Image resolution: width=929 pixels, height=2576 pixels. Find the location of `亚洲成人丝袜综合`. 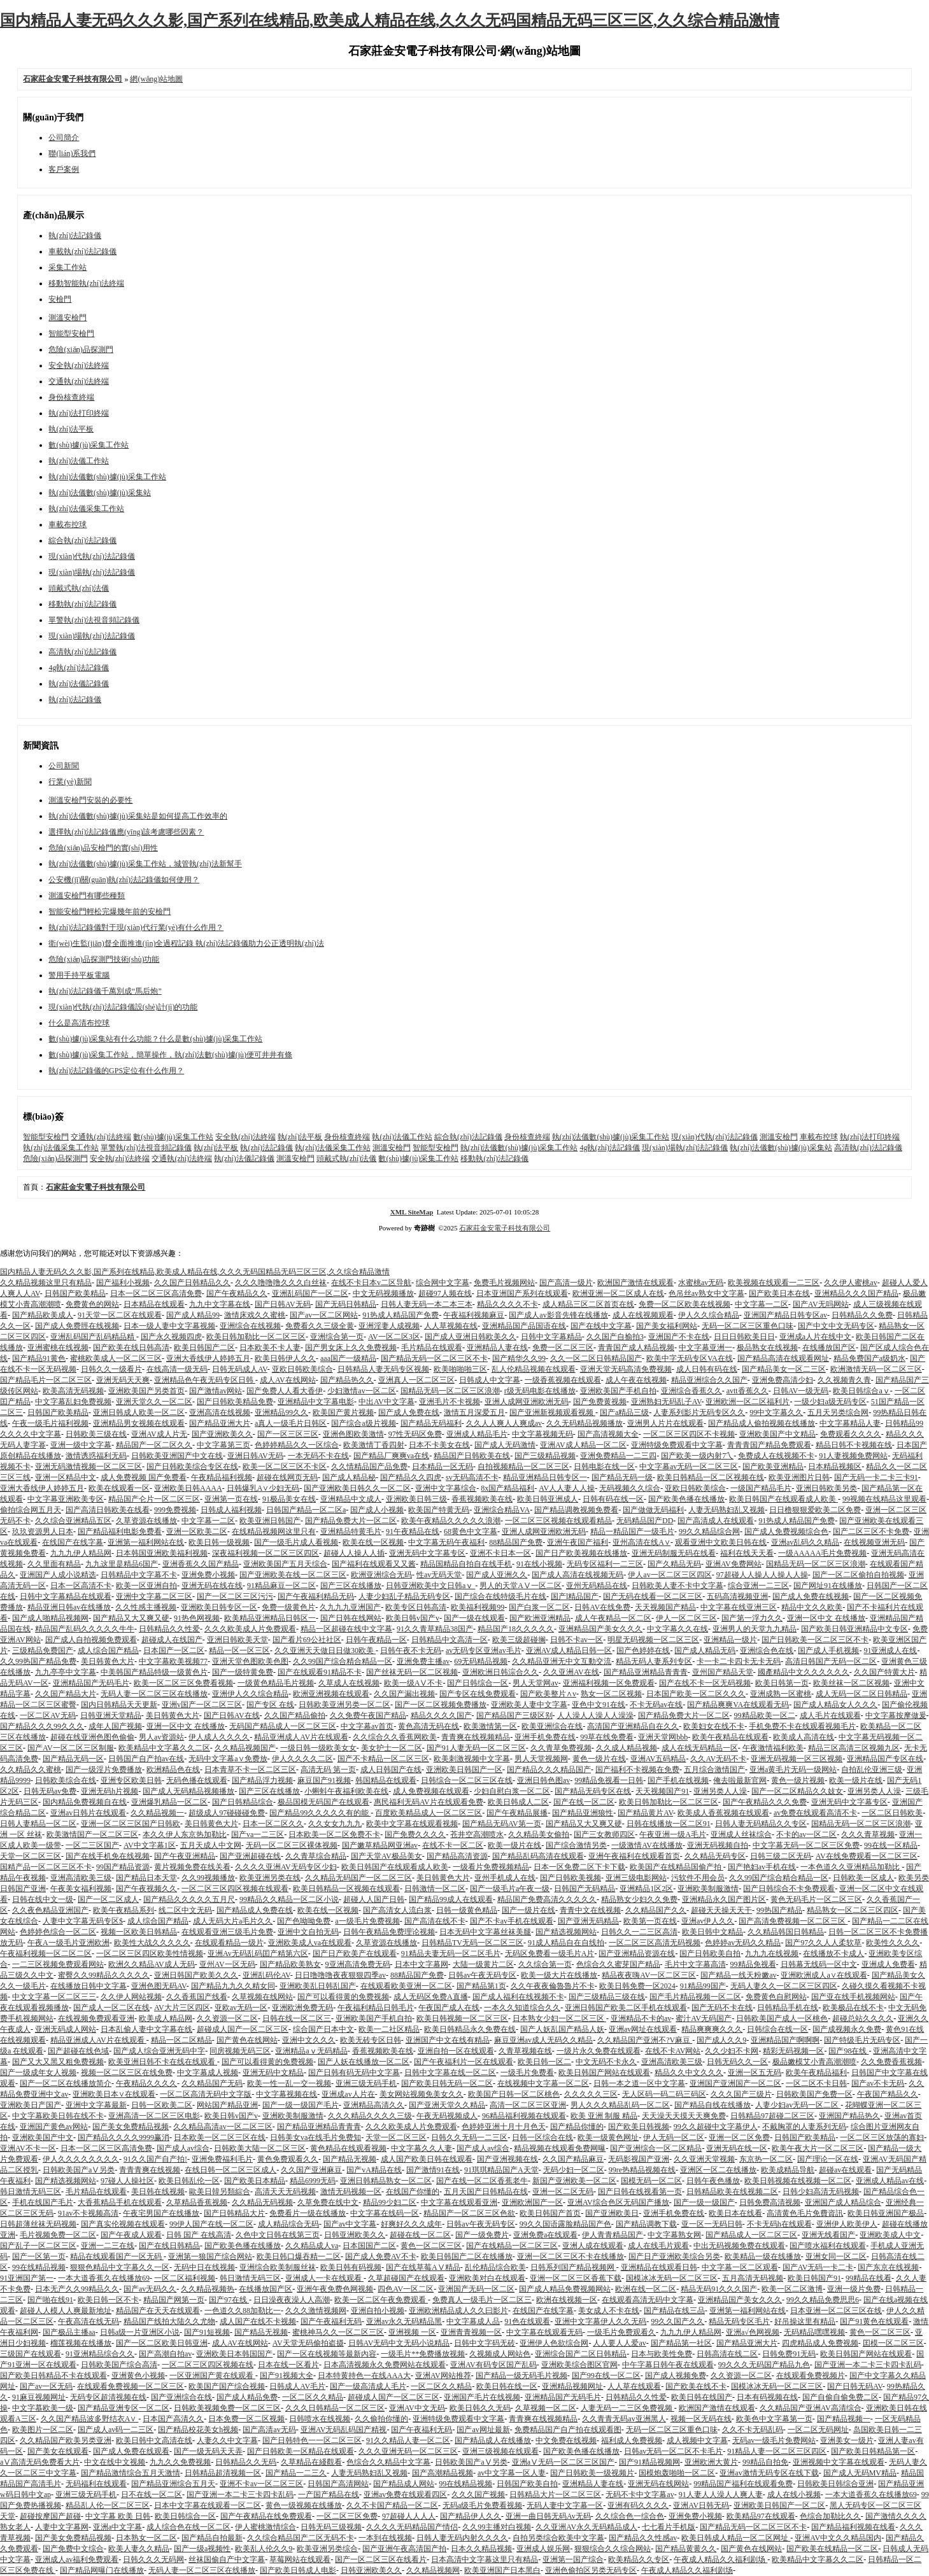

亚洲成人丝袜综合 is located at coordinates (741, 1834).